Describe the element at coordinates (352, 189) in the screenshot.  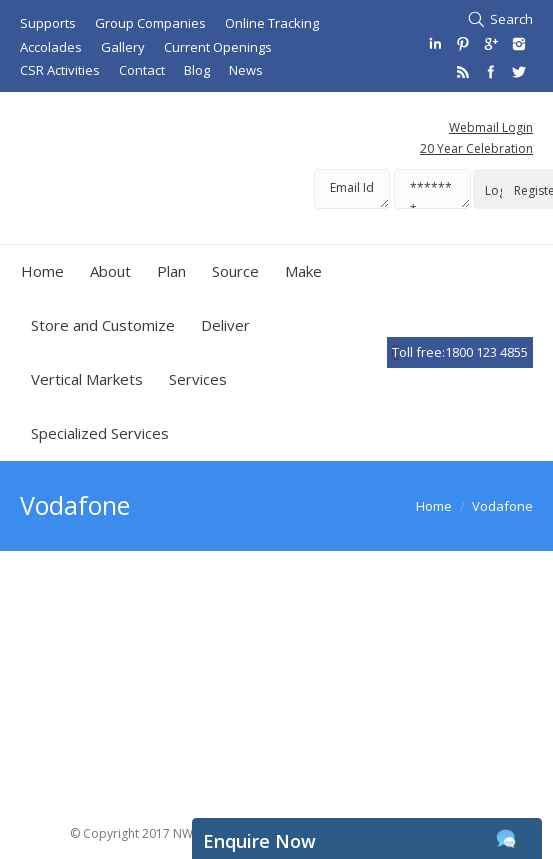
I see `Email Id` at that location.